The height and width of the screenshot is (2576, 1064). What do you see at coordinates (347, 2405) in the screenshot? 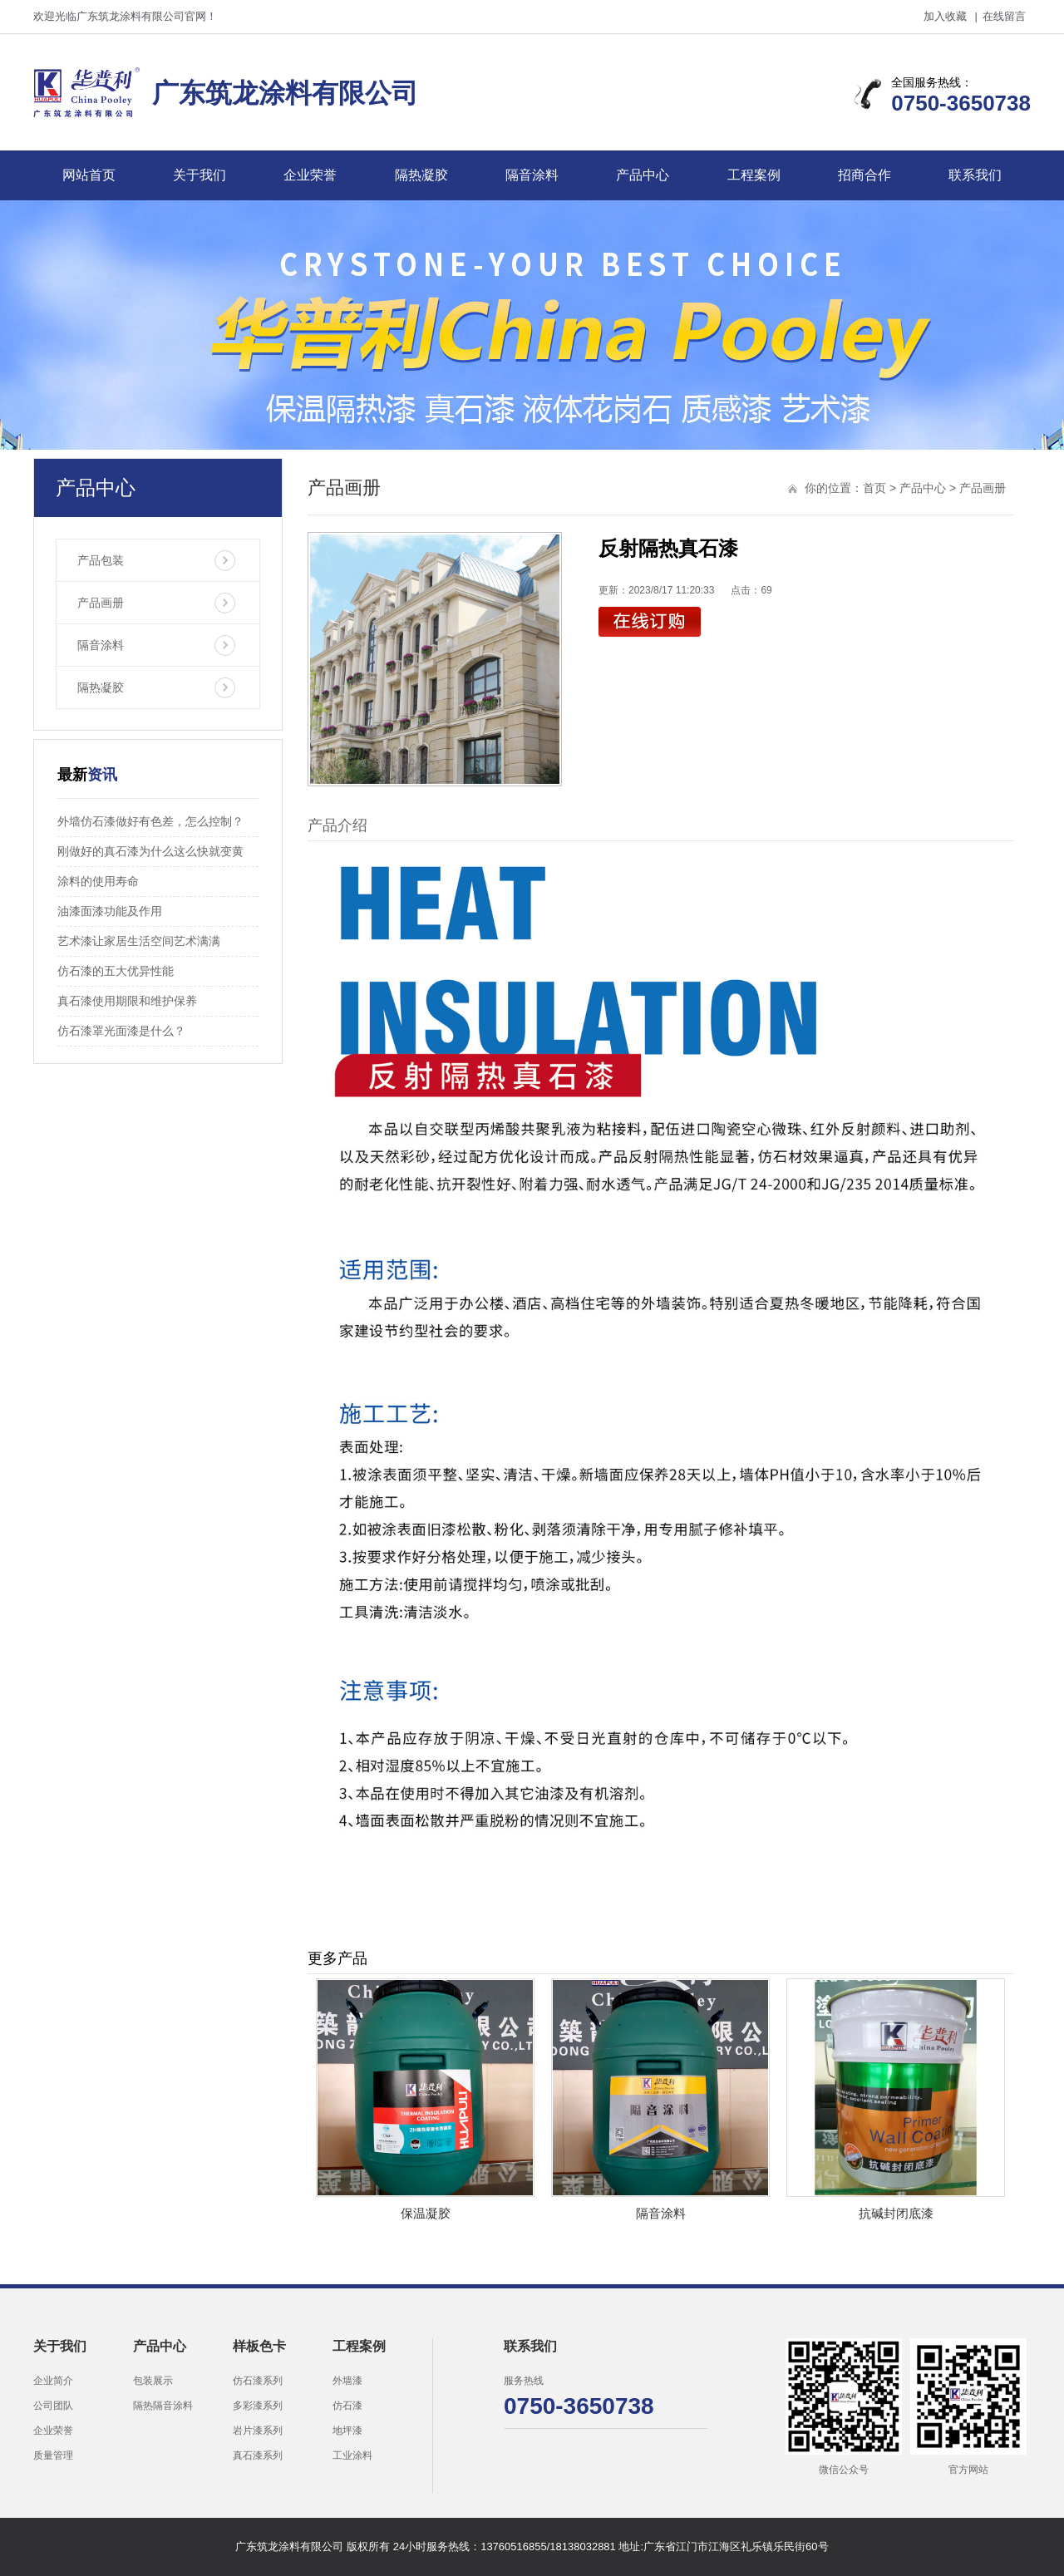
I see `仿石漆` at bounding box center [347, 2405].